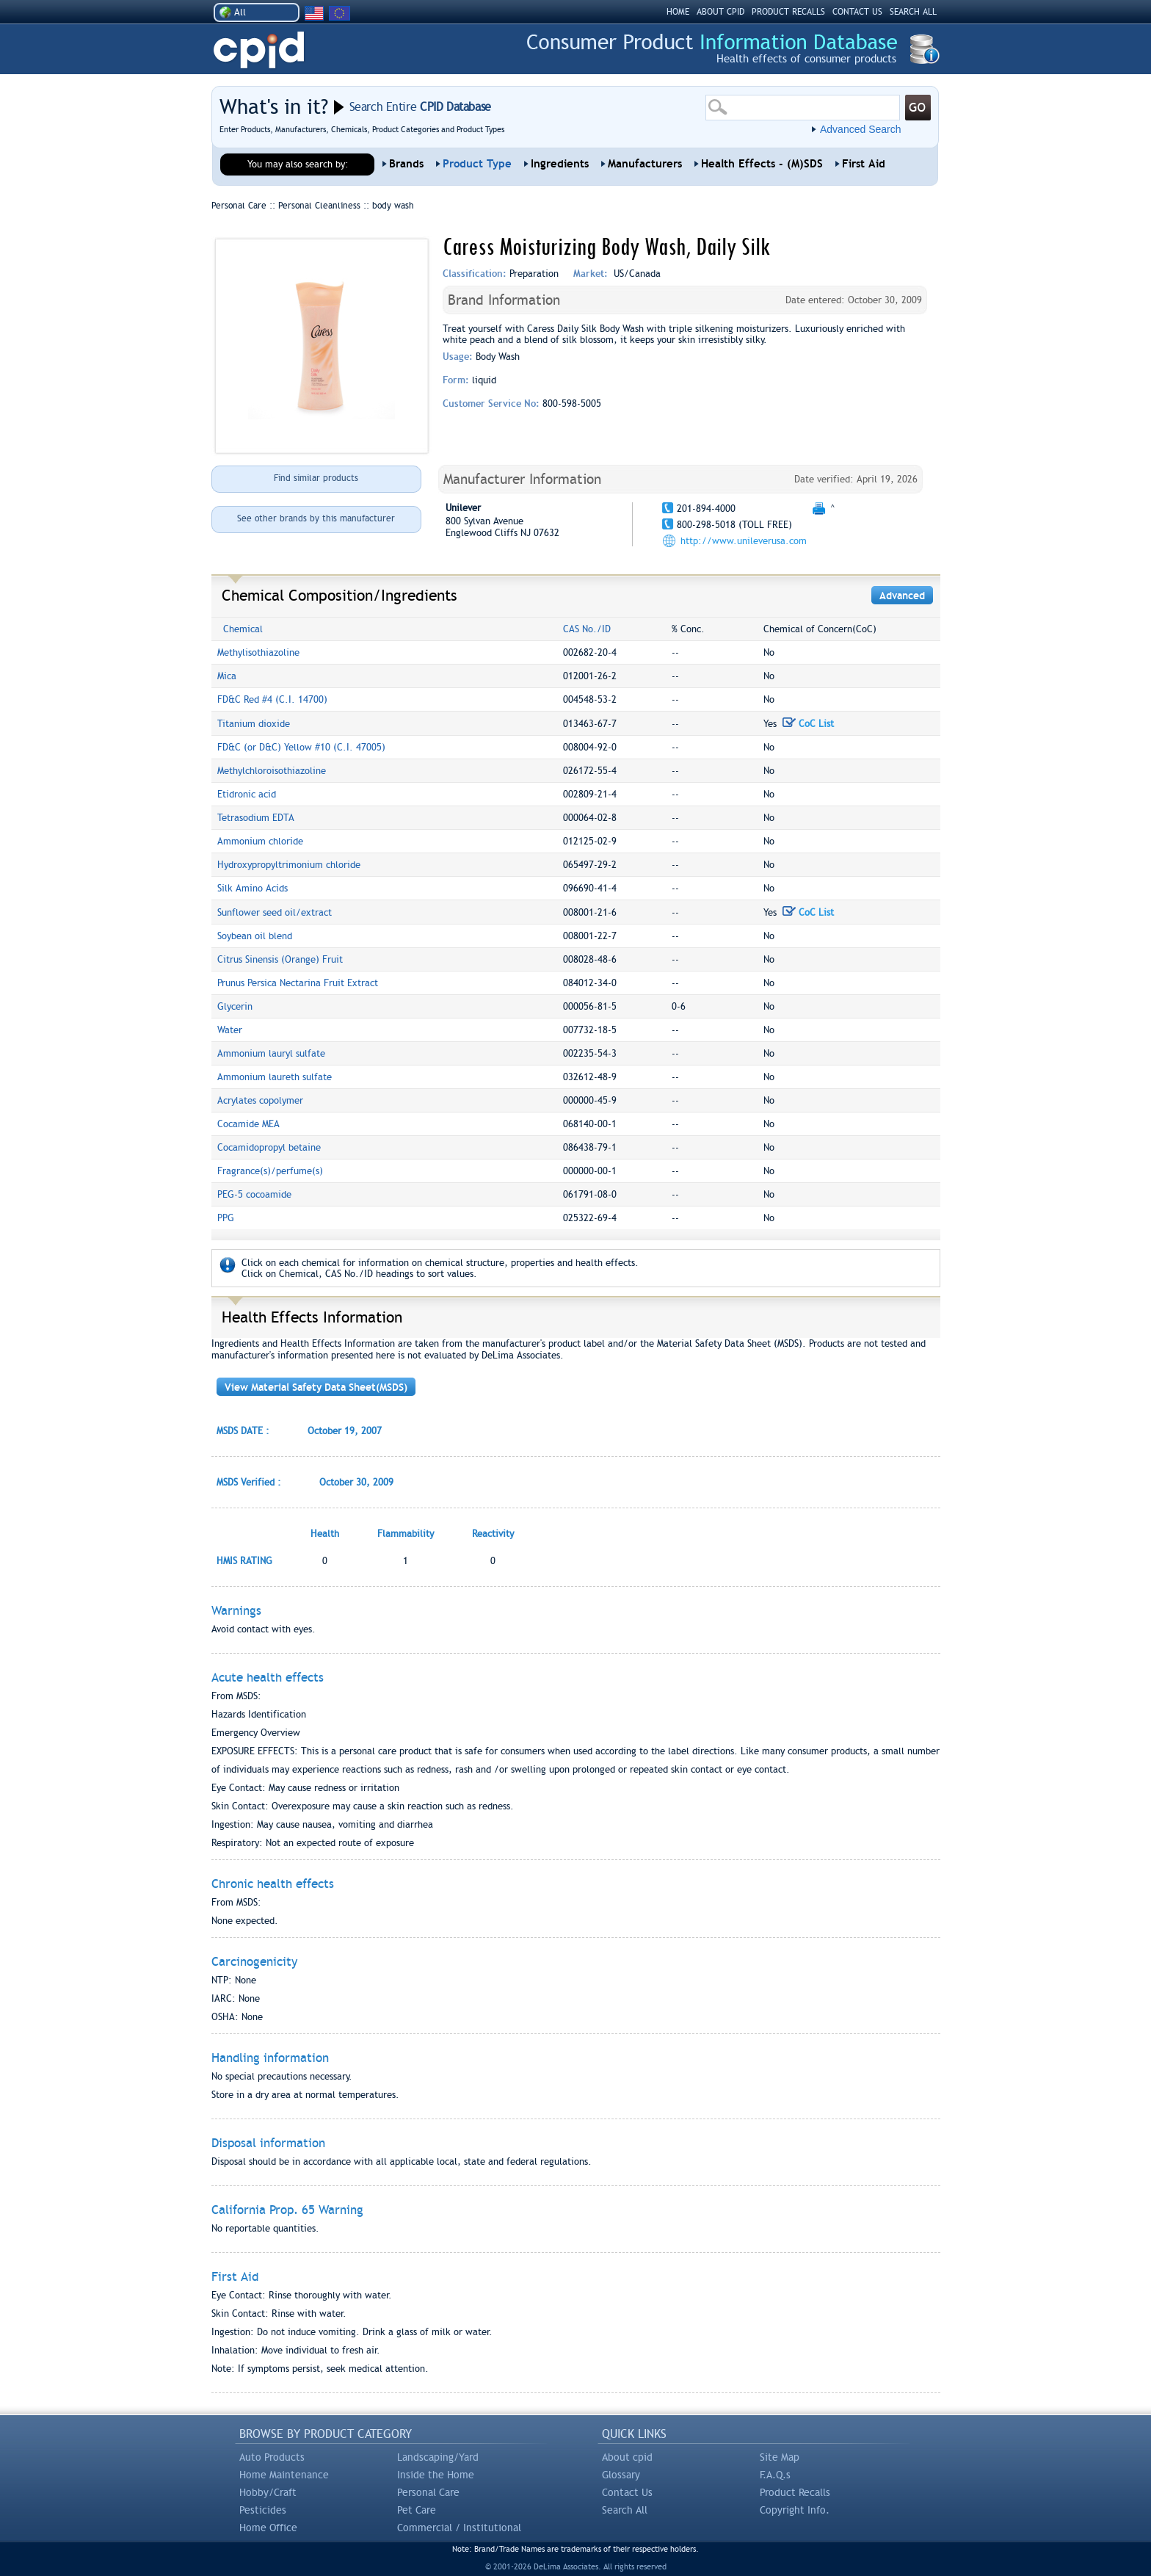  What do you see at coordinates (260, 841) in the screenshot?
I see `Ammonium chloride` at bounding box center [260, 841].